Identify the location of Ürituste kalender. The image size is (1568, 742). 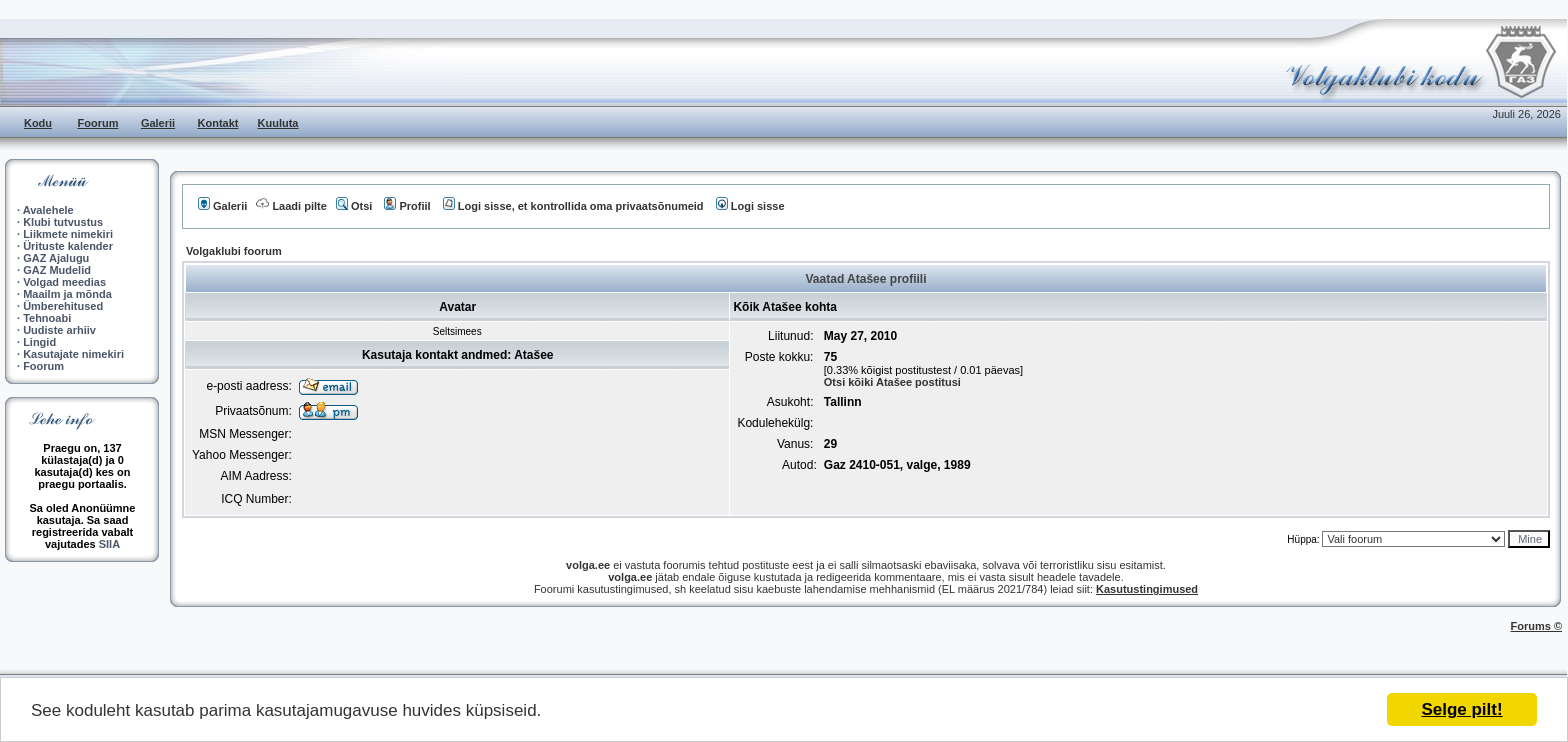
(68, 246).